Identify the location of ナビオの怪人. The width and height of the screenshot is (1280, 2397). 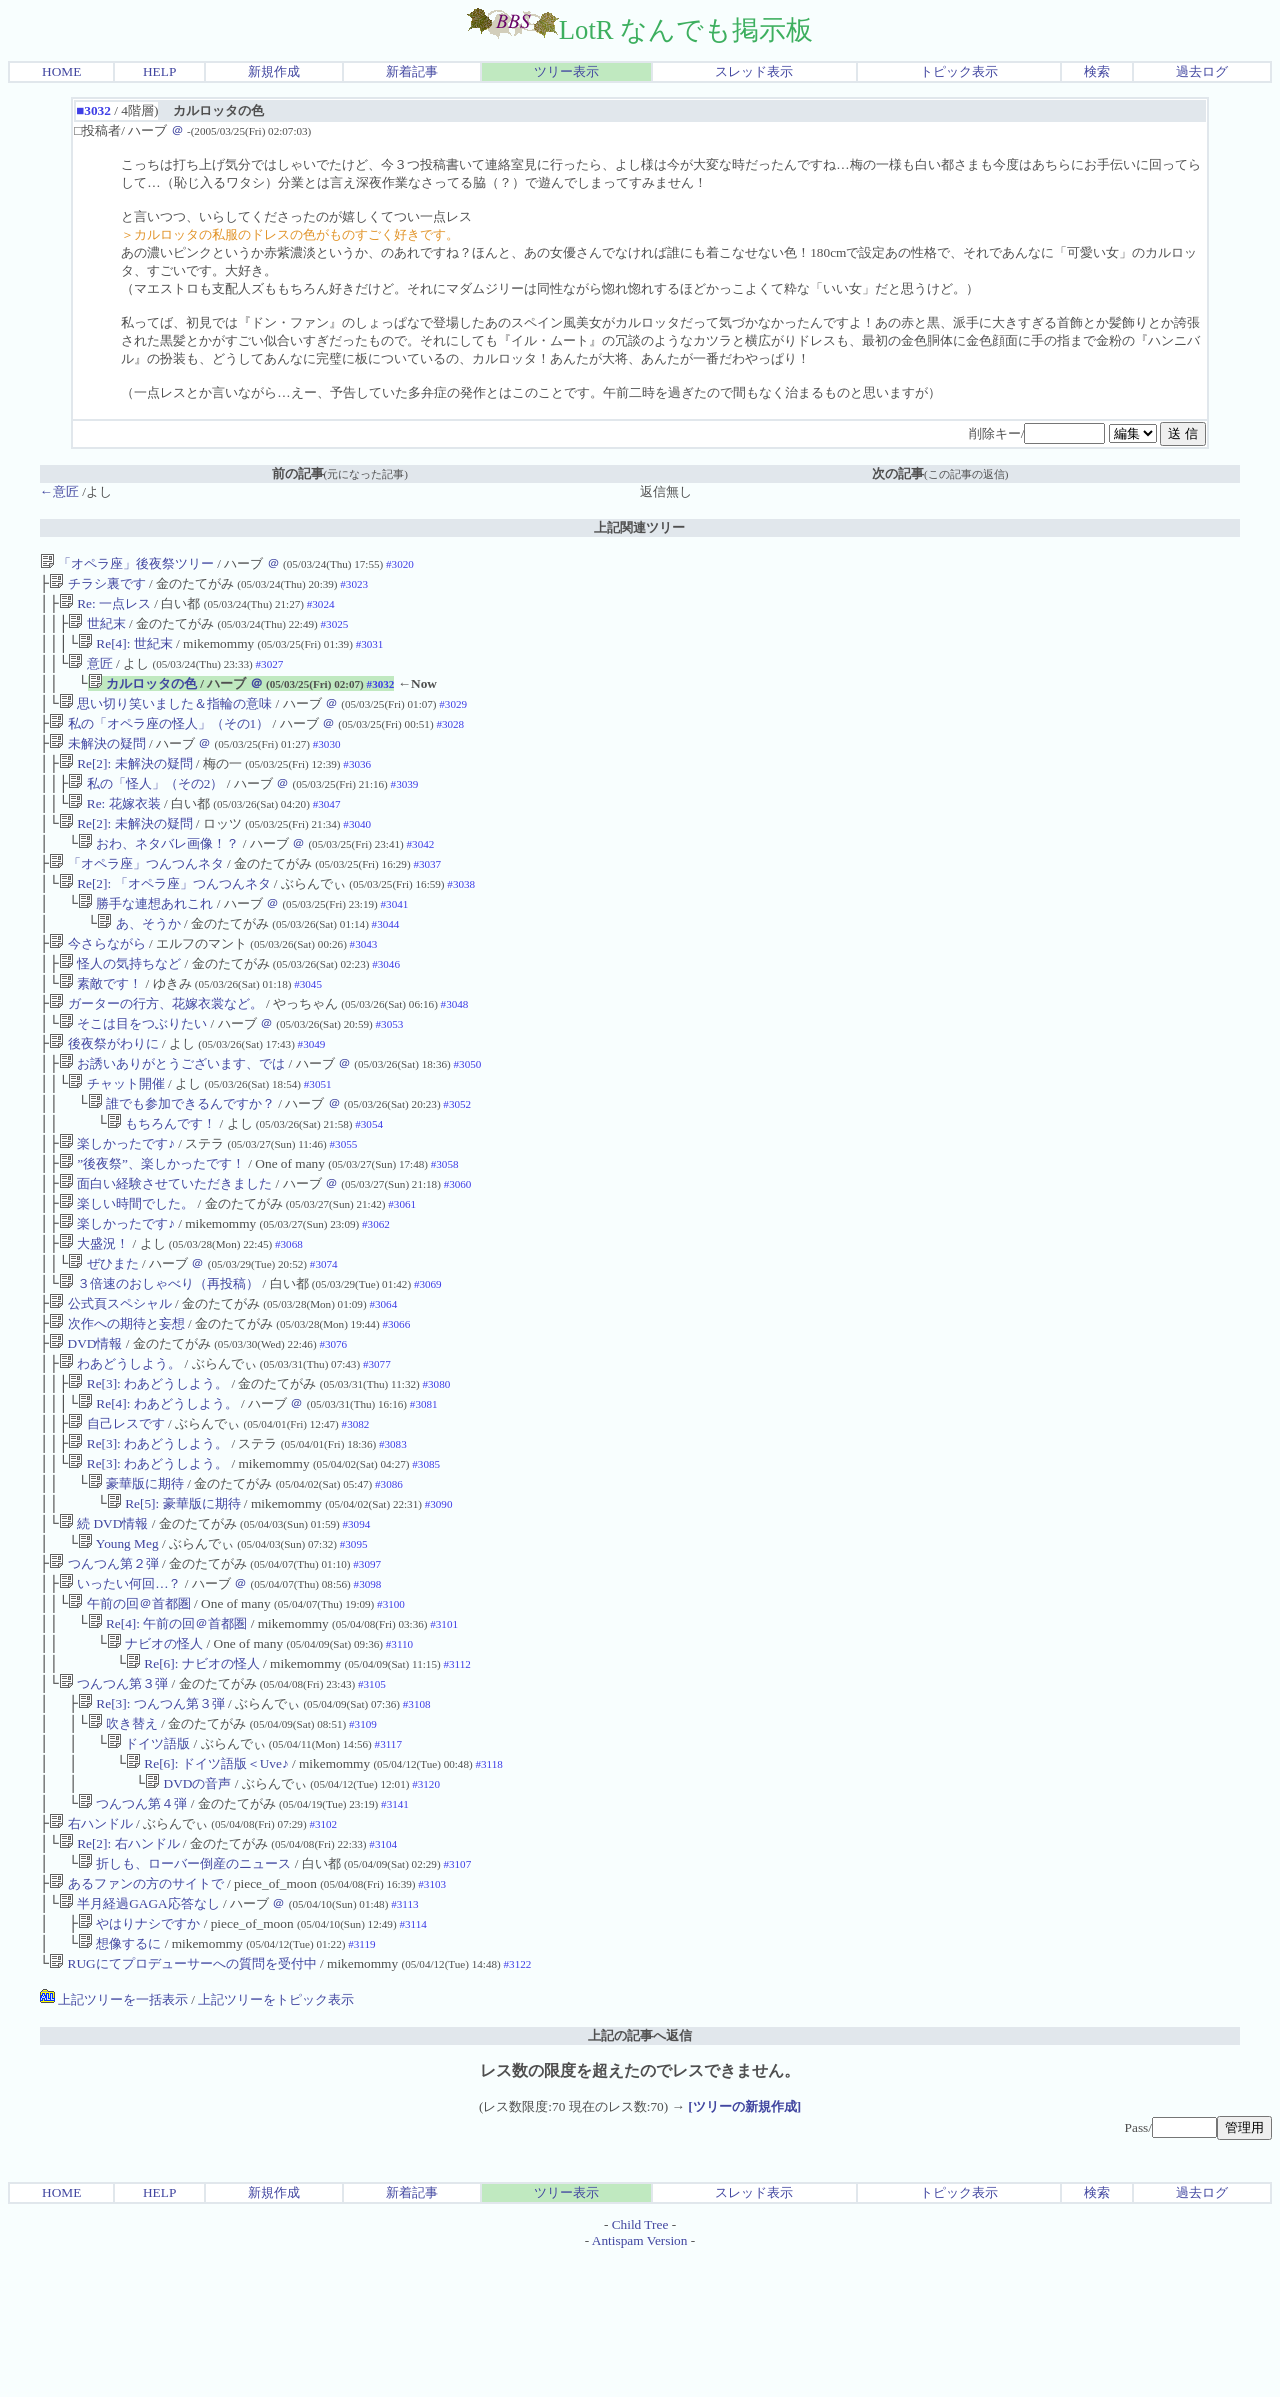
(155, 1751).